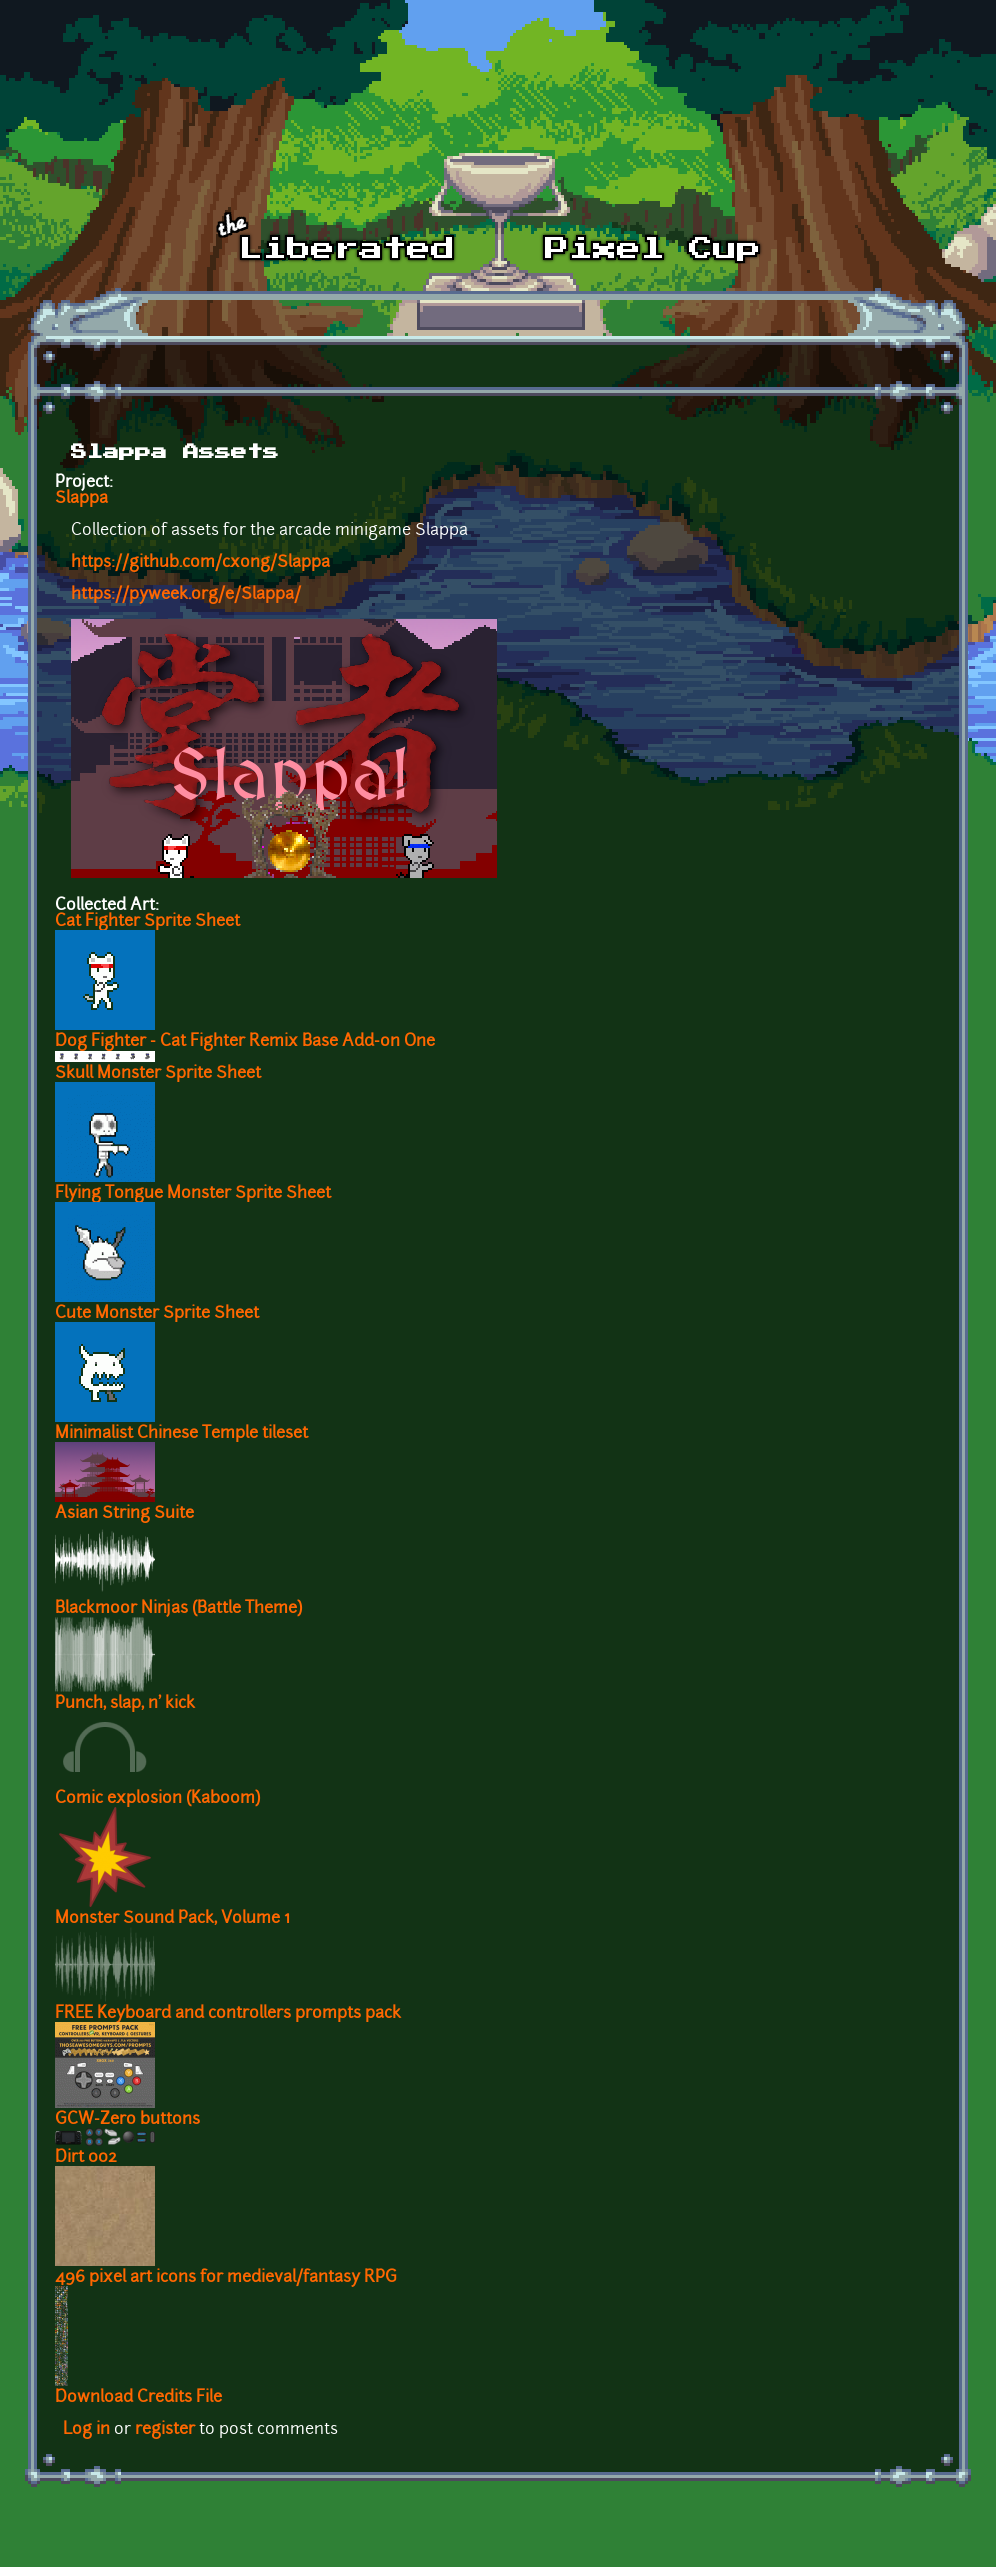 This screenshot has width=996, height=2567. What do you see at coordinates (157, 1314) in the screenshot?
I see `Cute Monster Sprite Sheet` at bounding box center [157, 1314].